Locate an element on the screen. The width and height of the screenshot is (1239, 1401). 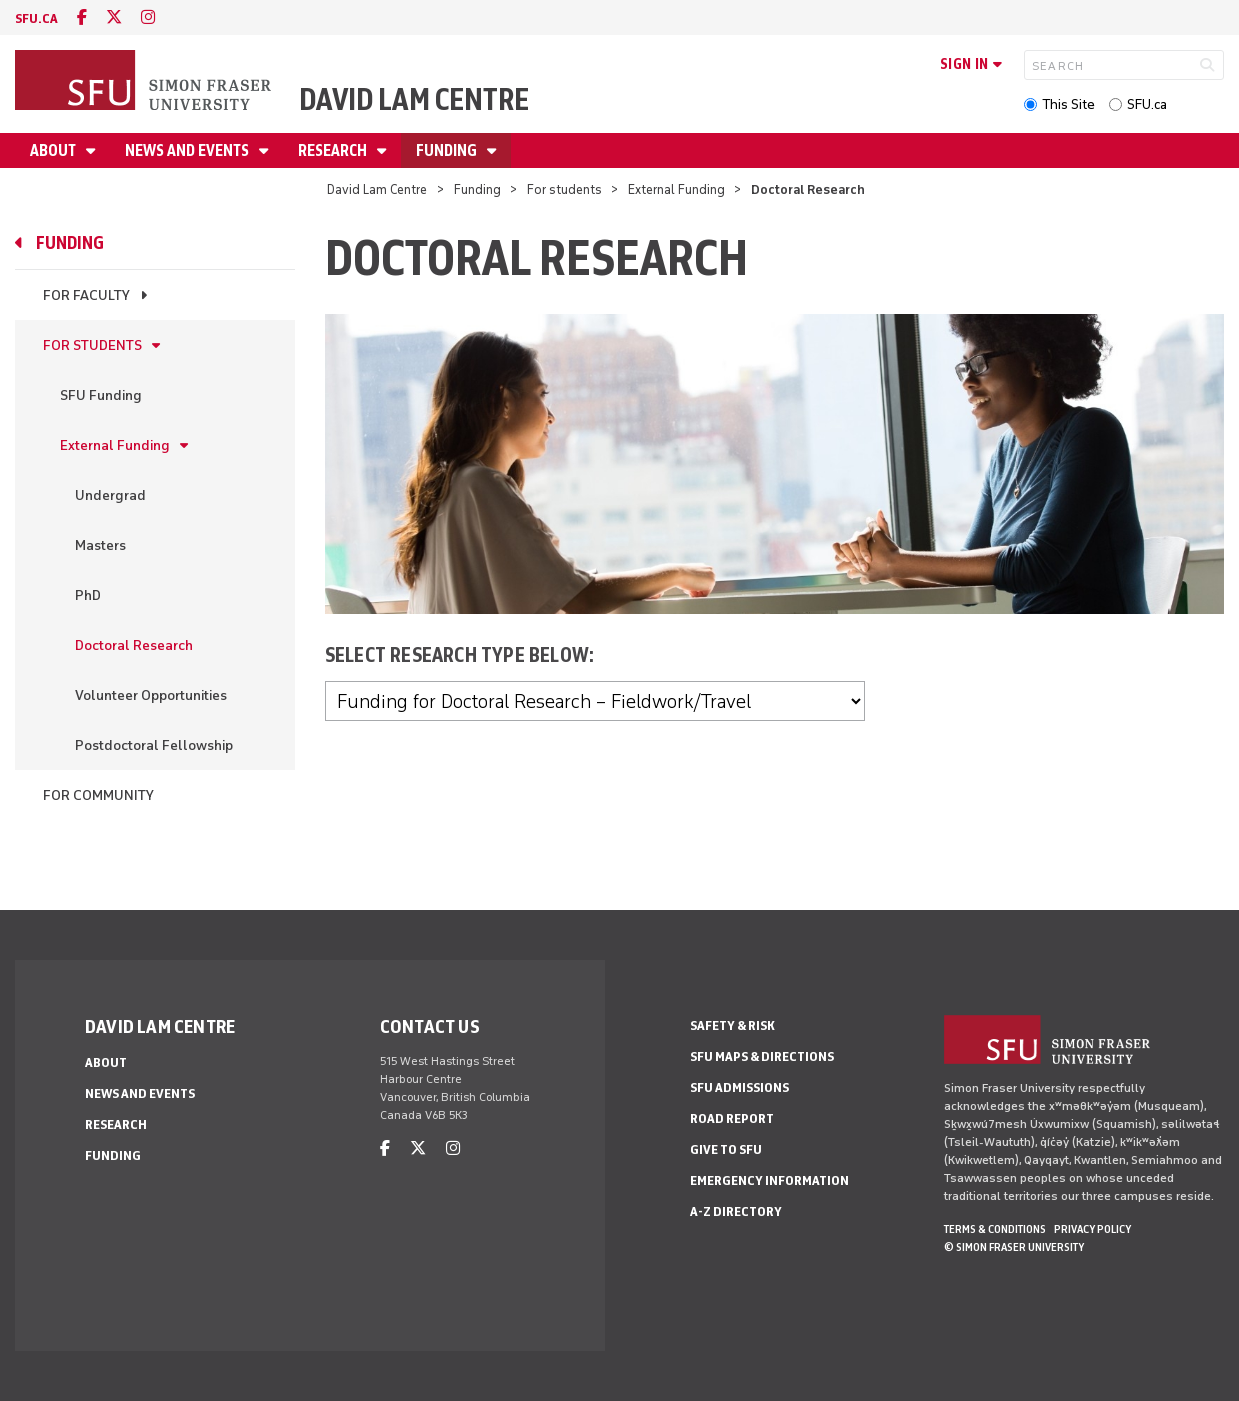
A-Z Directory is located at coordinates (736, 1211).